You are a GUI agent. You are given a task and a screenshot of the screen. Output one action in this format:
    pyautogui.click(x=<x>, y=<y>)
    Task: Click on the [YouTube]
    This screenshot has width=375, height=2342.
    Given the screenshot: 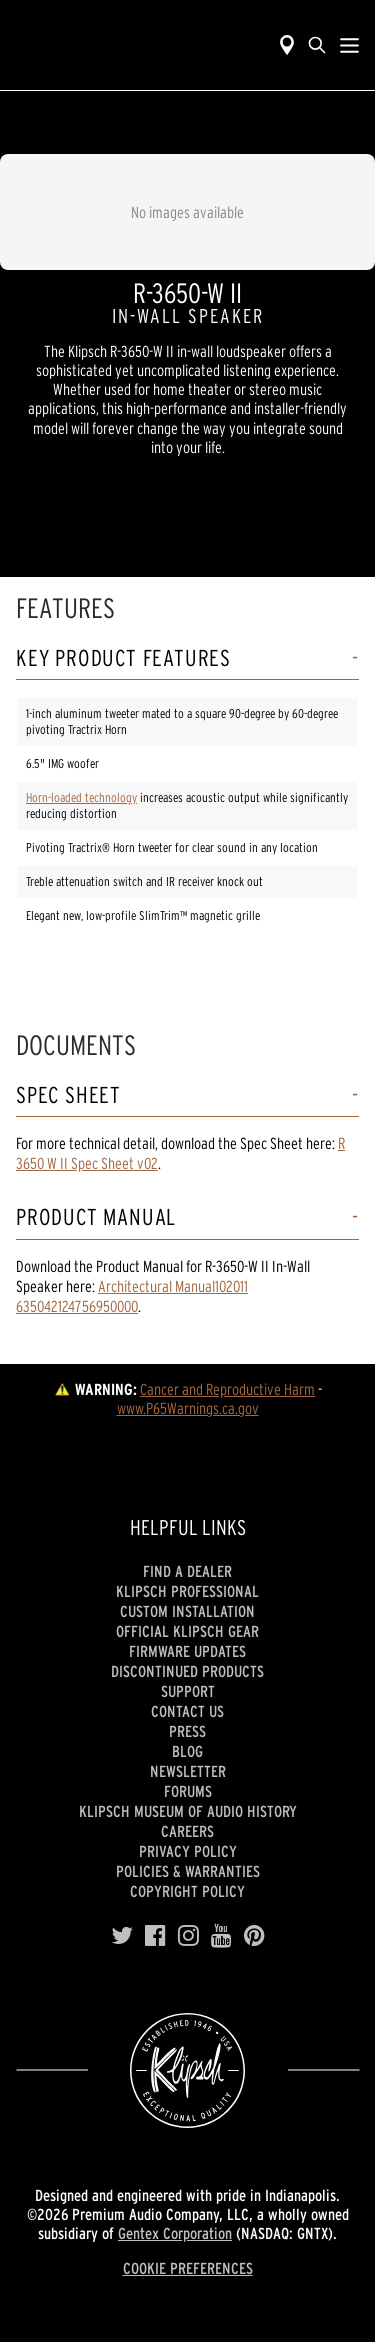 What is the action you would take?
    pyautogui.click(x=221, y=1936)
    